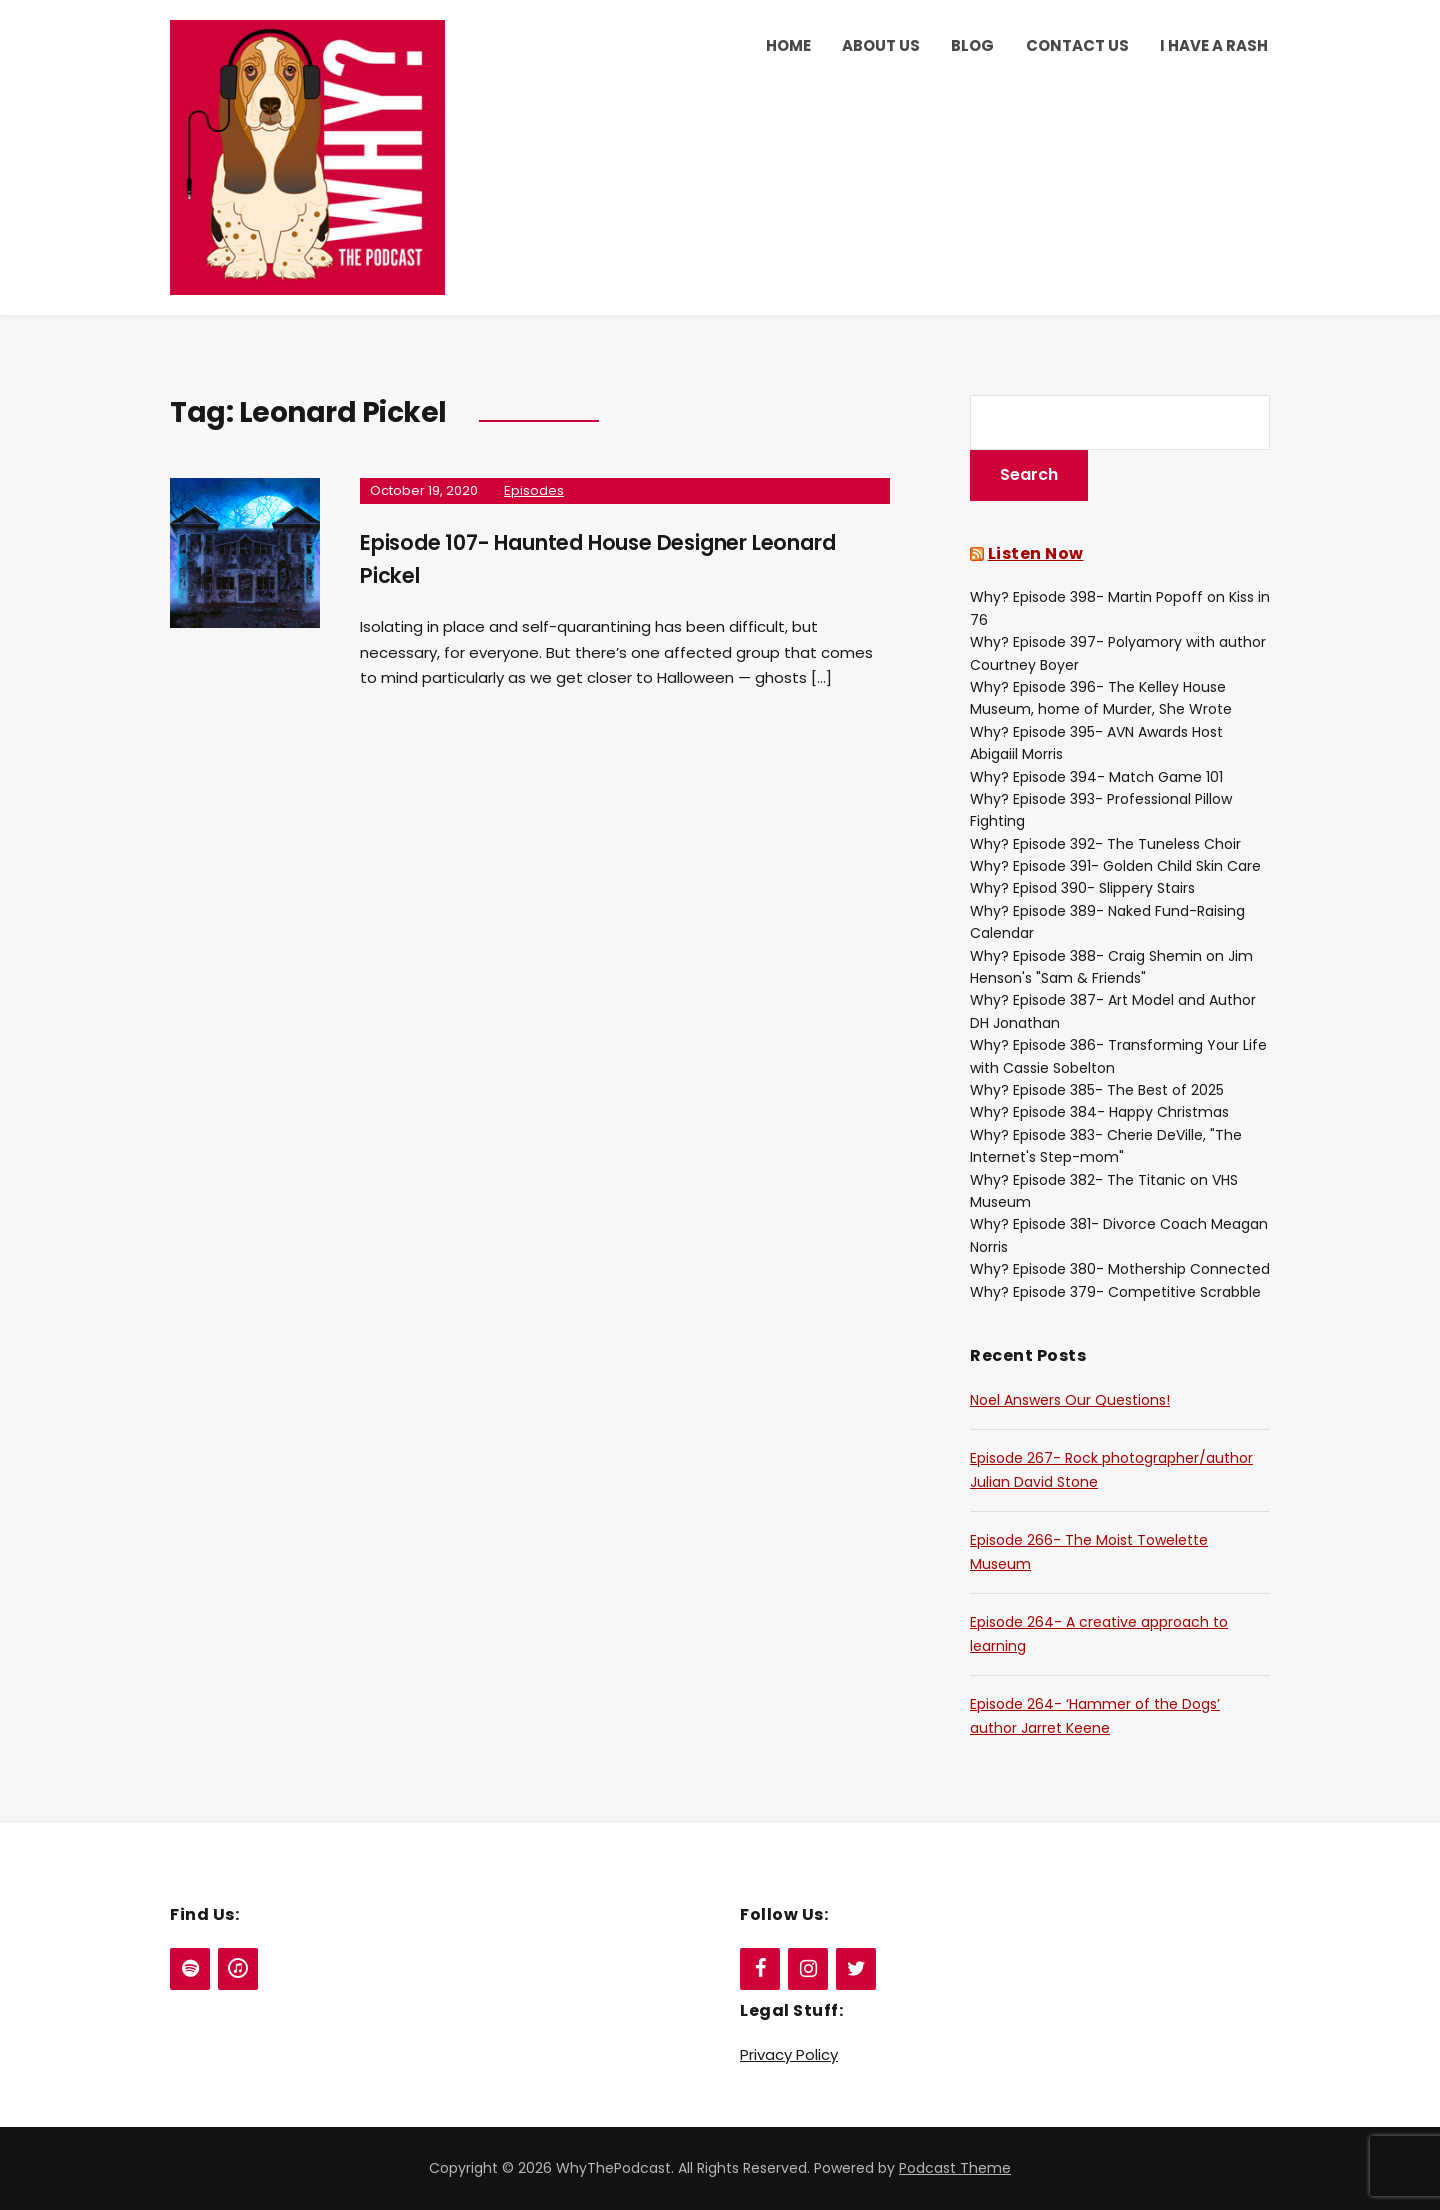  Describe the element at coordinates (1070, 1400) in the screenshot. I see `Noel Answers Our Questions!` at that location.